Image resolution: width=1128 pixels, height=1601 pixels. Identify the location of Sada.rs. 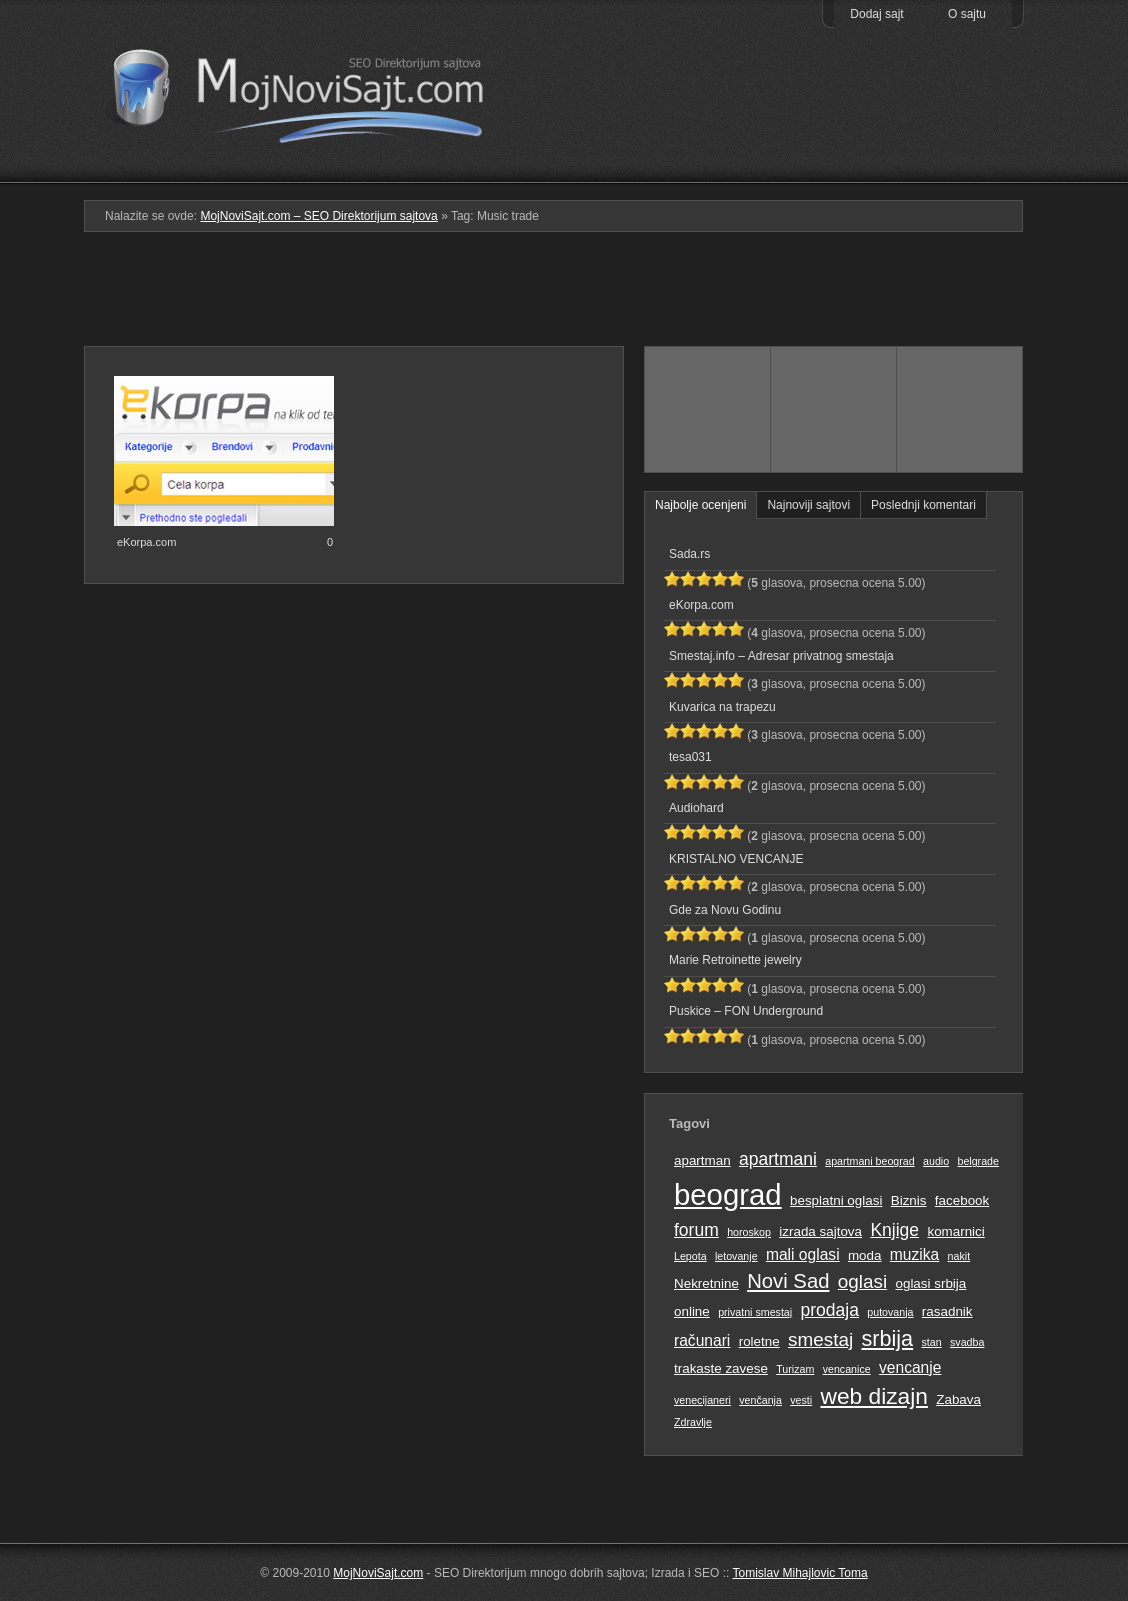
(689, 554).